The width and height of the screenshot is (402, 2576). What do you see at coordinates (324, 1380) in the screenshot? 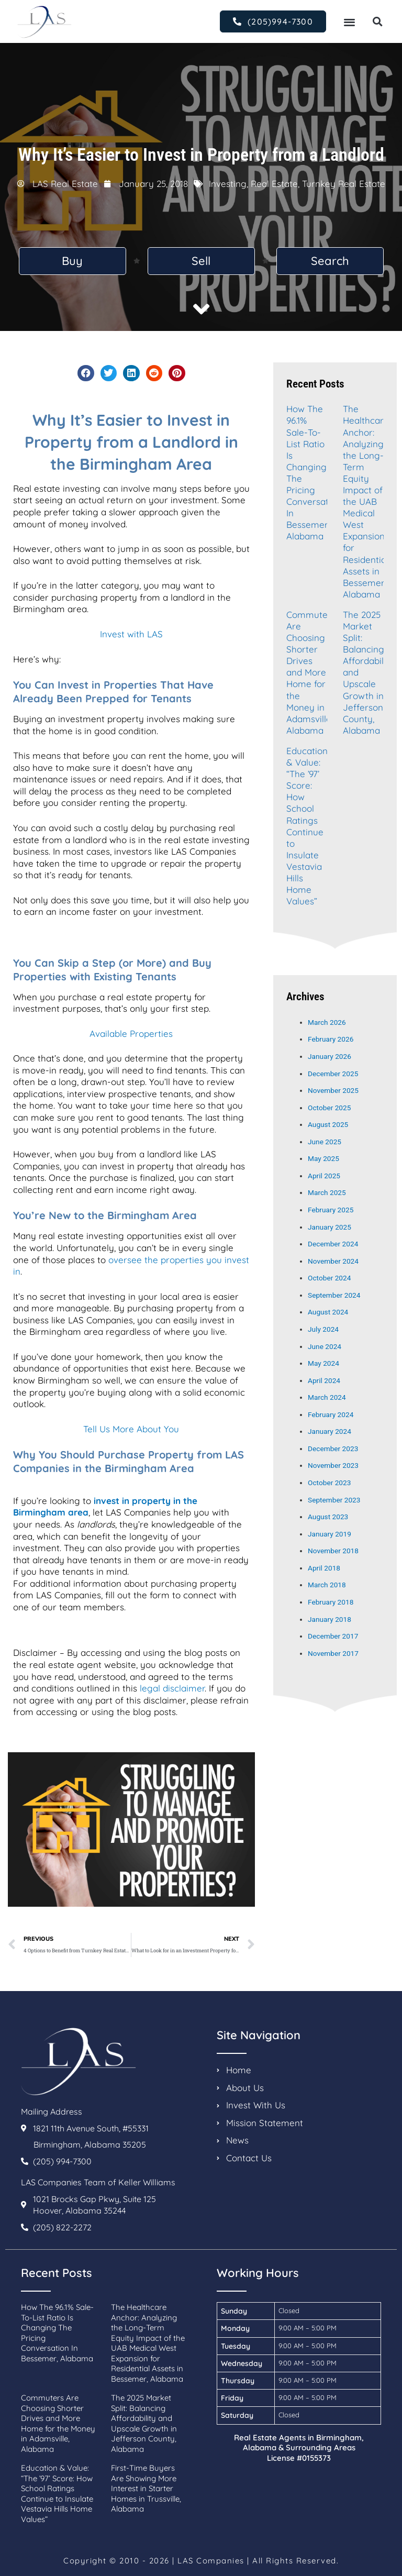
I see `April 2024` at bounding box center [324, 1380].